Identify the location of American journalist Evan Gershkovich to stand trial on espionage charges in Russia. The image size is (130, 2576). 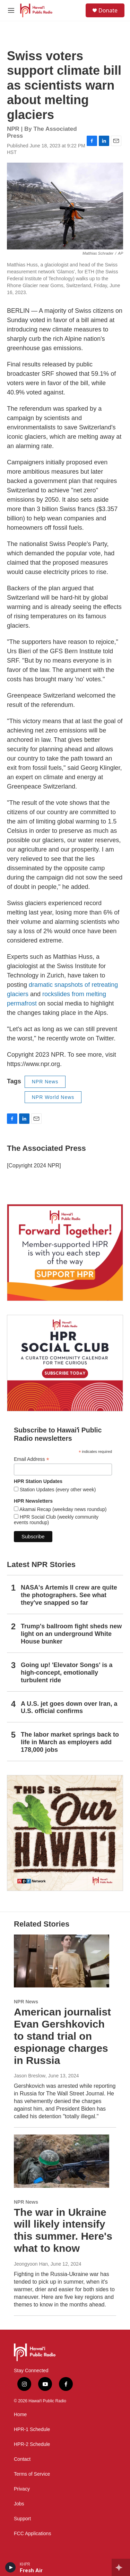
(62, 2036).